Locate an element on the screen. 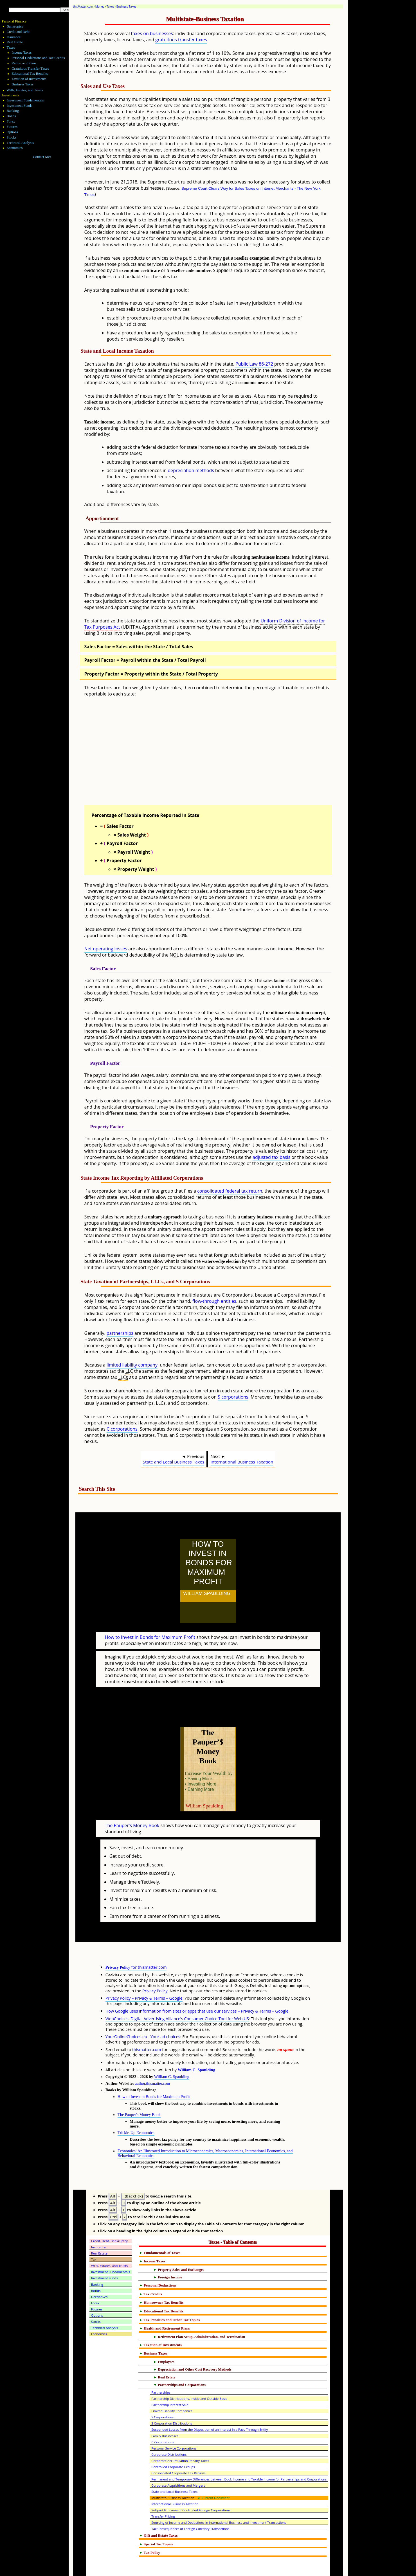 Image resolution: width=416 pixels, height=2576 pixels. Tax Consequences of Foreign Currency Transactions is located at coordinates (190, 2504).